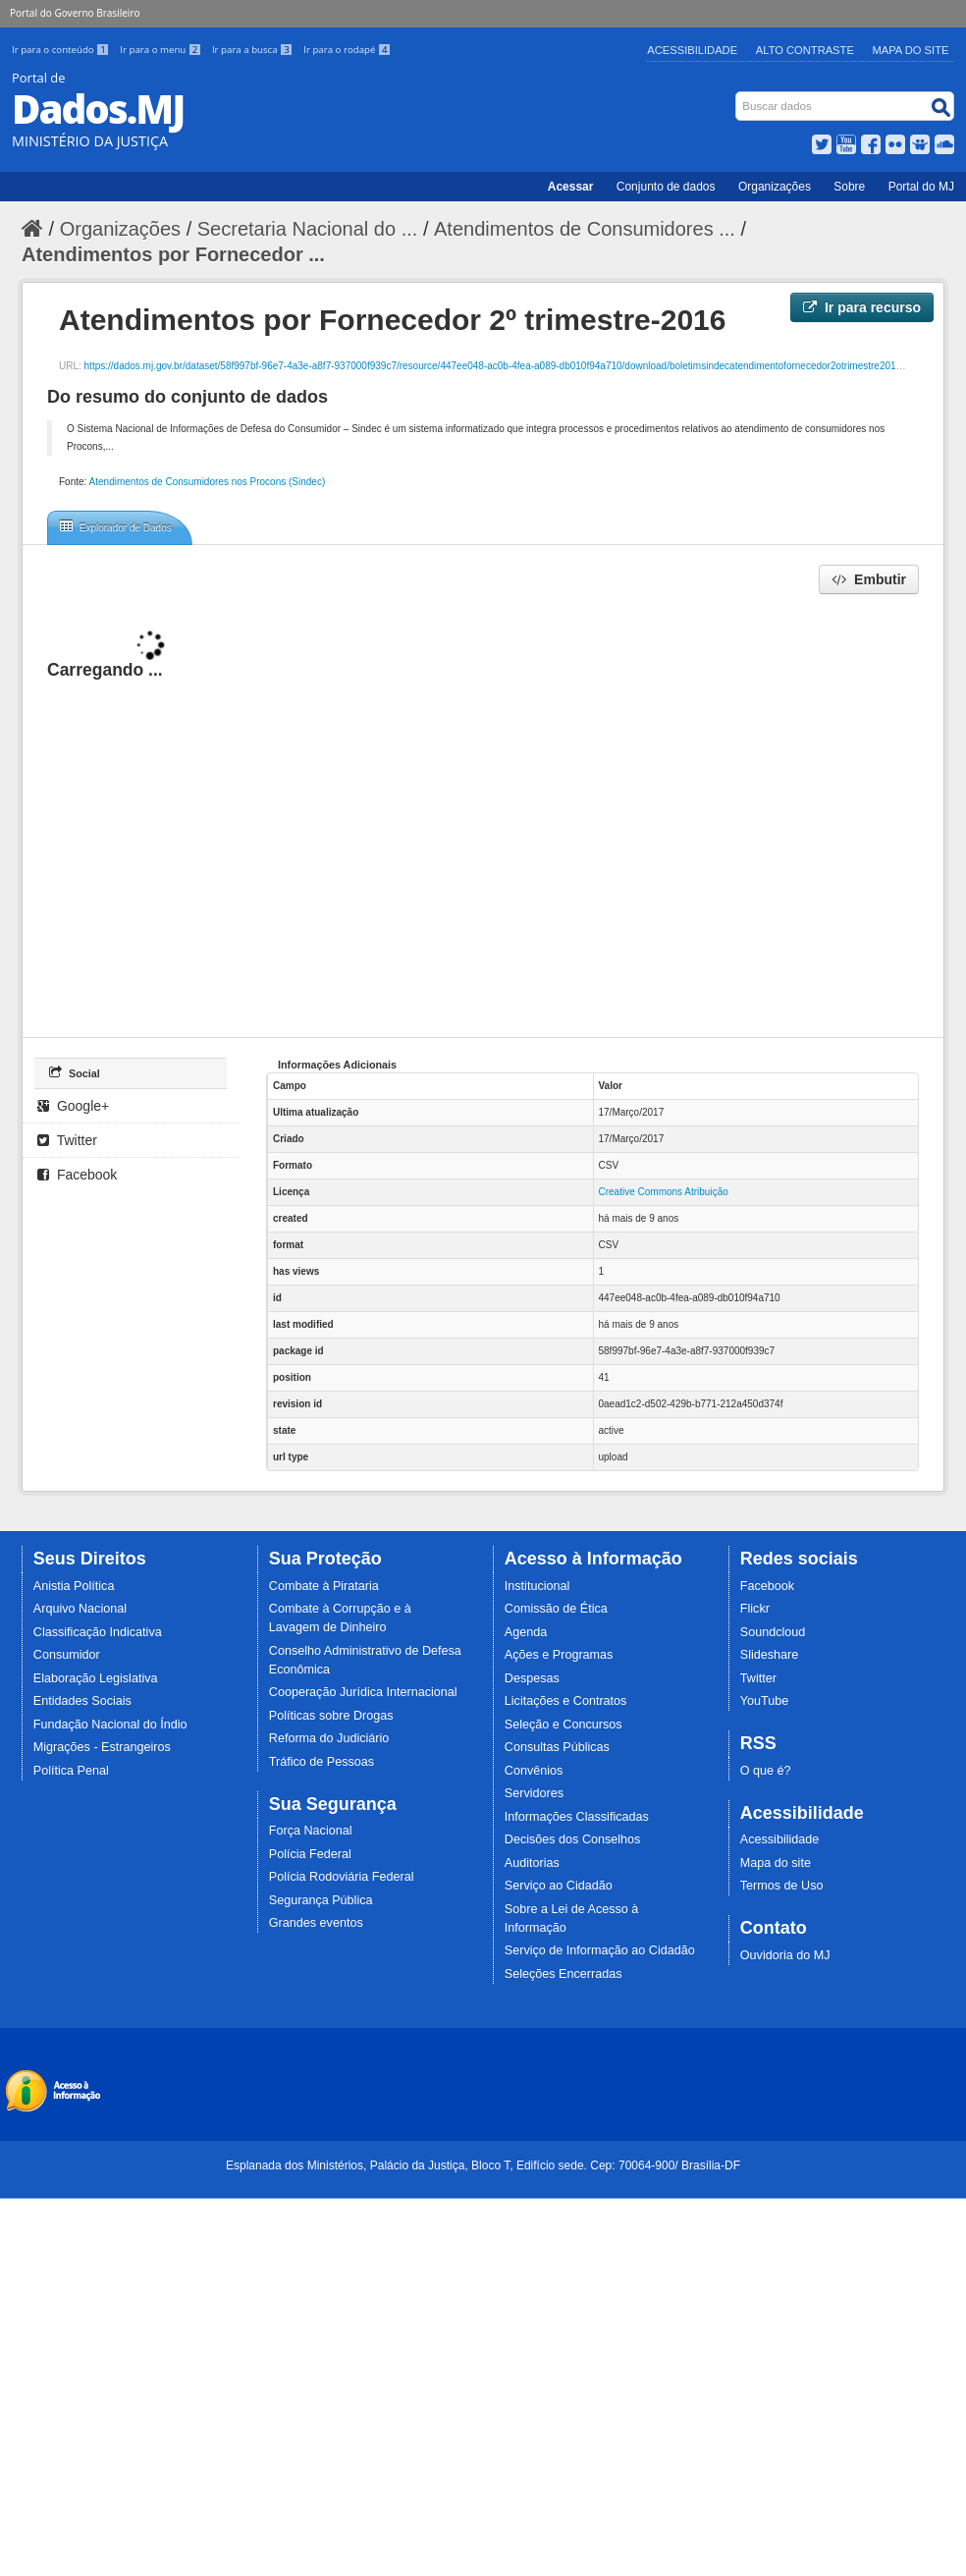  What do you see at coordinates (67, 1140) in the screenshot?
I see `Twitter` at bounding box center [67, 1140].